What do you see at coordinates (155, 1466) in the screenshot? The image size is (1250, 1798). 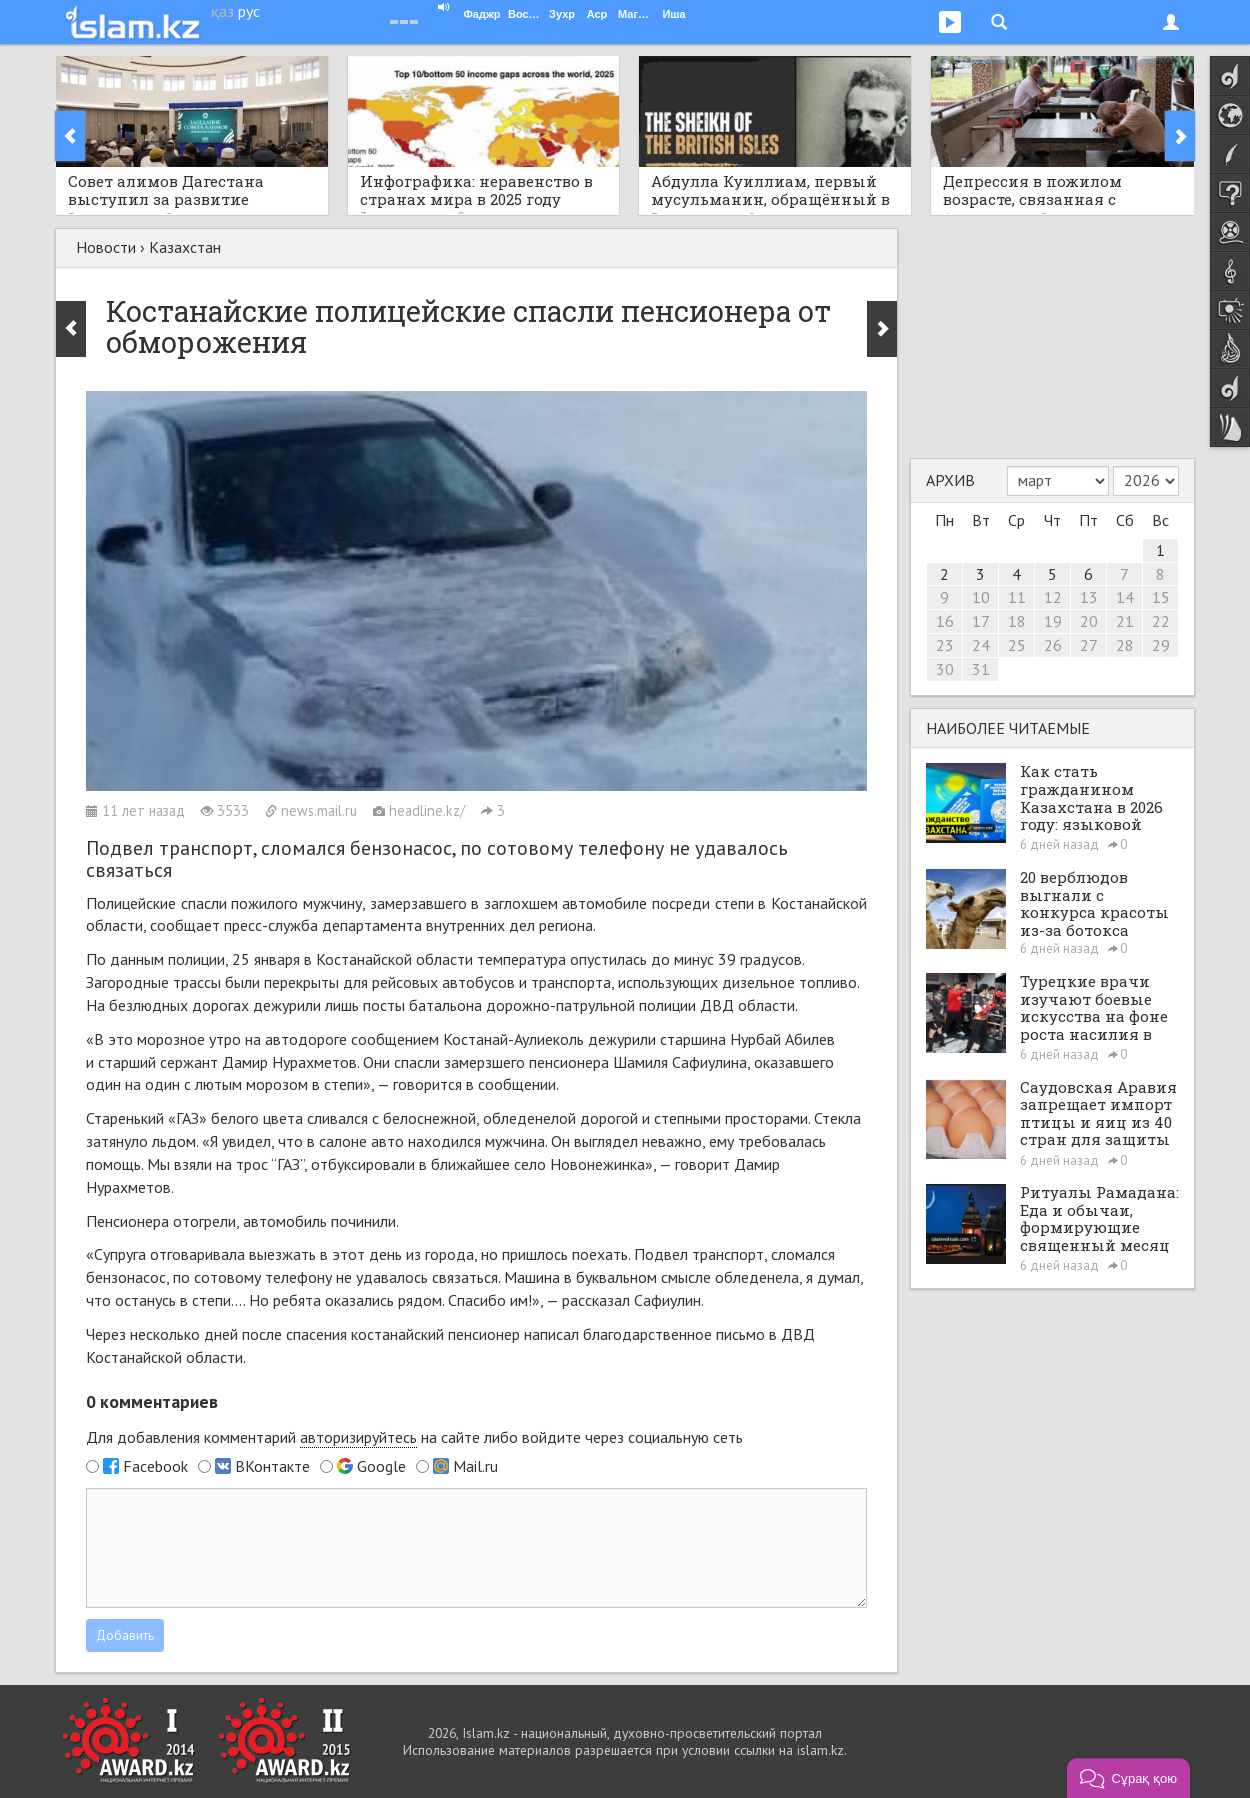 I see `Facebook` at bounding box center [155, 1466].